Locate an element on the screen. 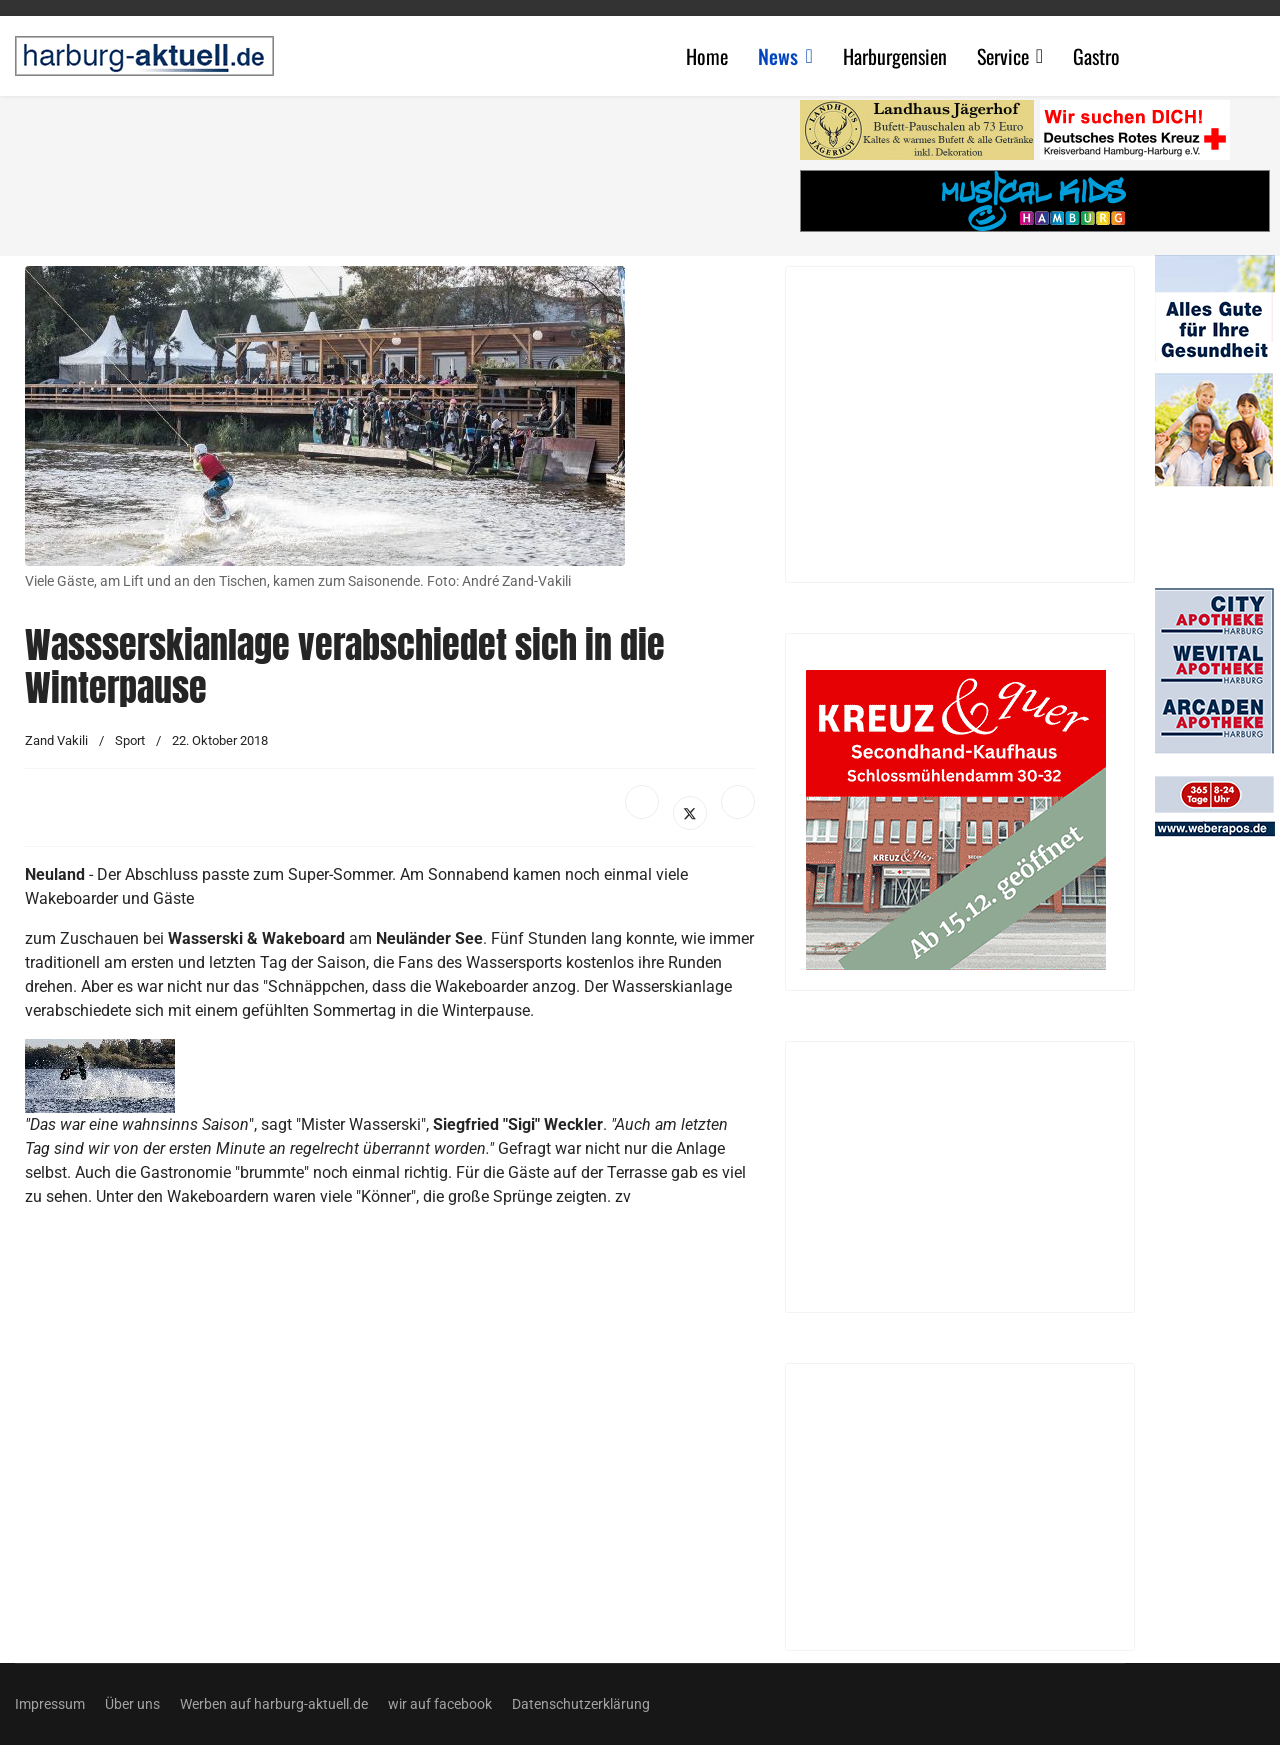  [Advertisement] is located at coordinates (400, 170).